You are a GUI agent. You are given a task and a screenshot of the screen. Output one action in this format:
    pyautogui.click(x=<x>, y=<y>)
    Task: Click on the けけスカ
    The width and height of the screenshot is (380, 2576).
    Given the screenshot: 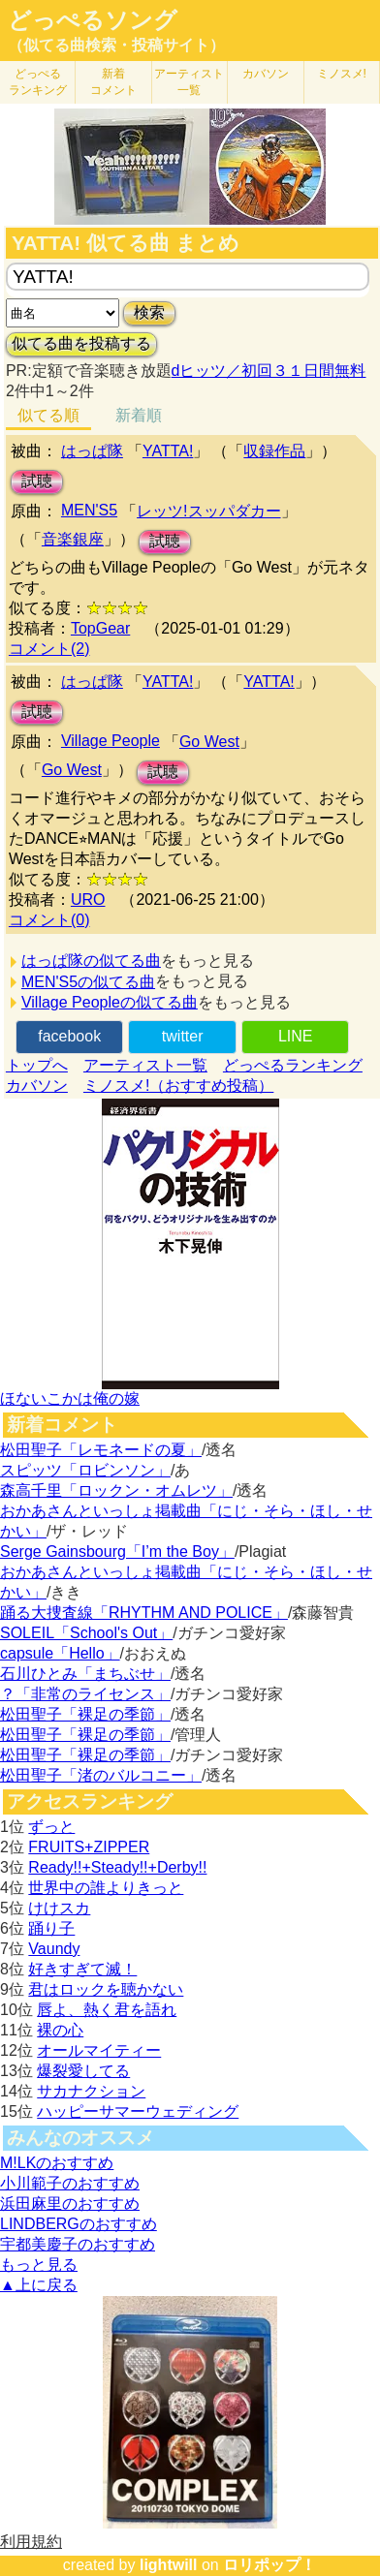 What is the action you would take?
    pyautogui.click(x=59, y=1908)
    